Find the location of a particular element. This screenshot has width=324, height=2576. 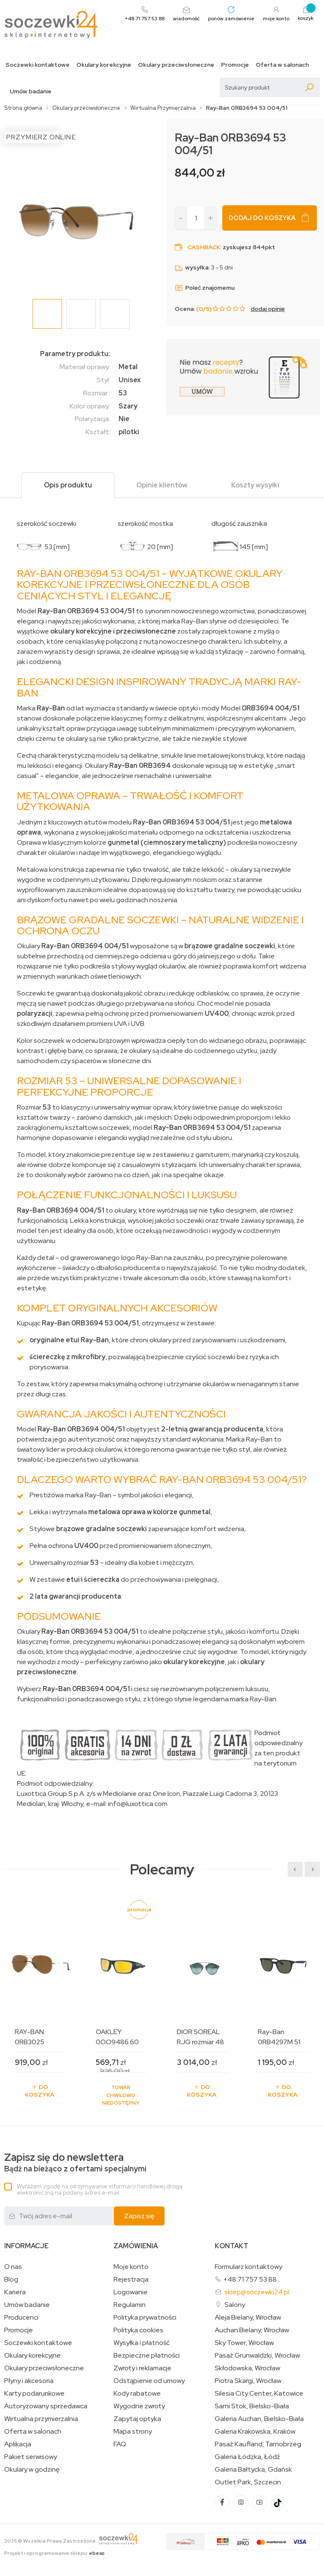

Pasaż Grunwaldzki, Wrocław is located at coordinates (257, 2355).